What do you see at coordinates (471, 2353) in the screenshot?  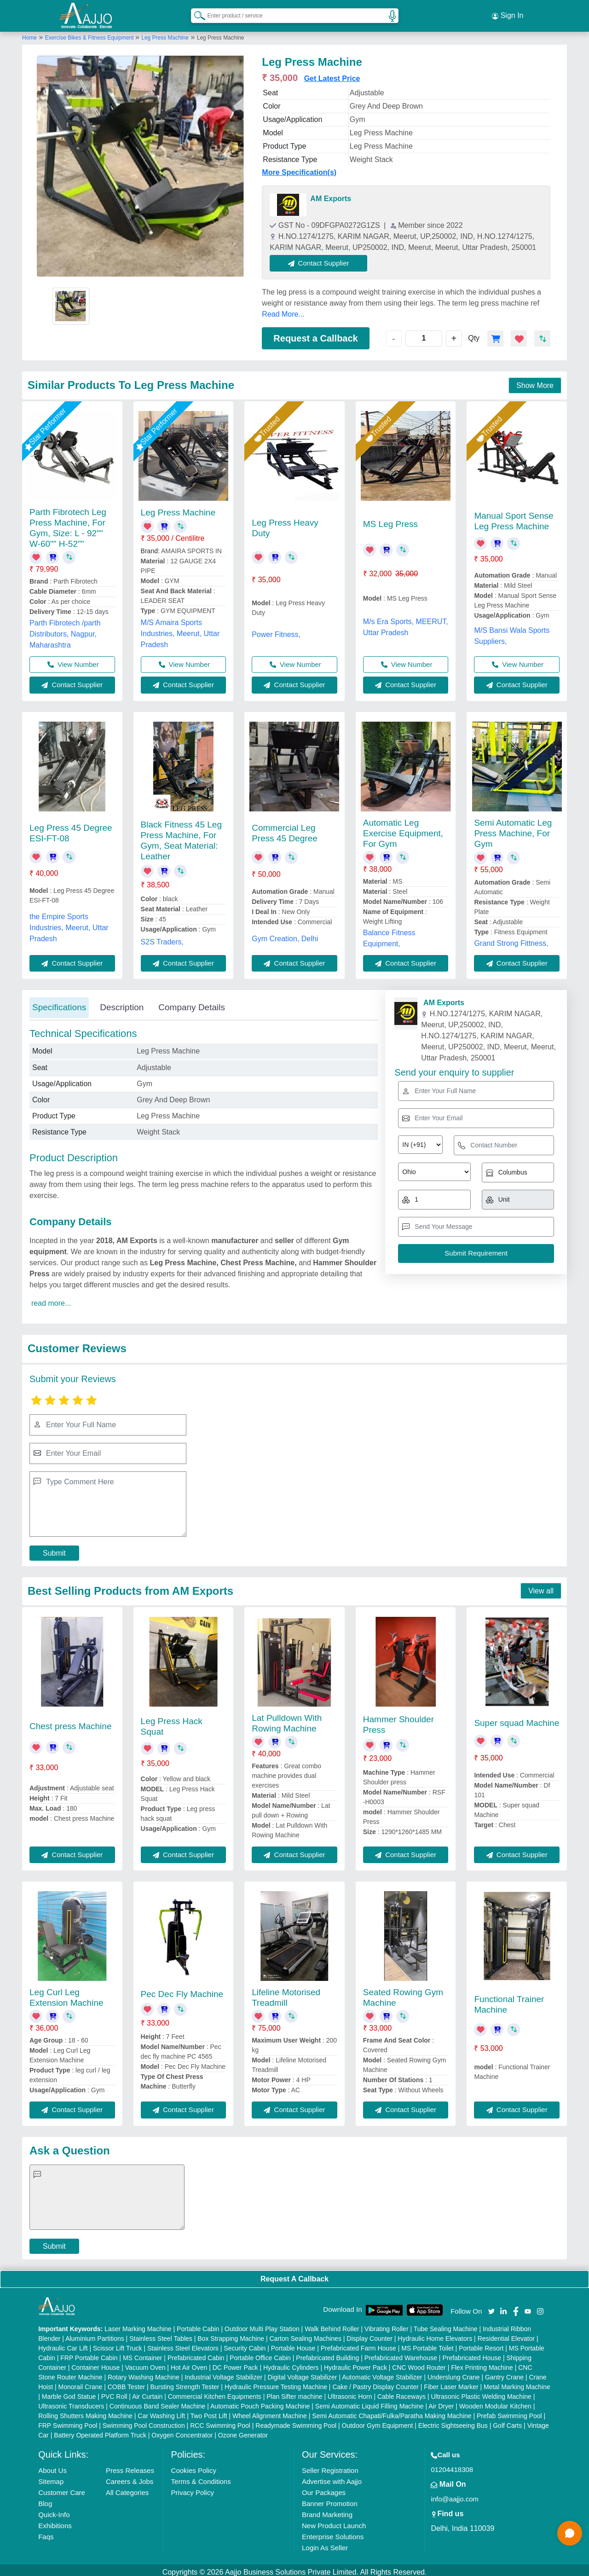 I see `Prefabricated House` at bounding box center [471, 2353].